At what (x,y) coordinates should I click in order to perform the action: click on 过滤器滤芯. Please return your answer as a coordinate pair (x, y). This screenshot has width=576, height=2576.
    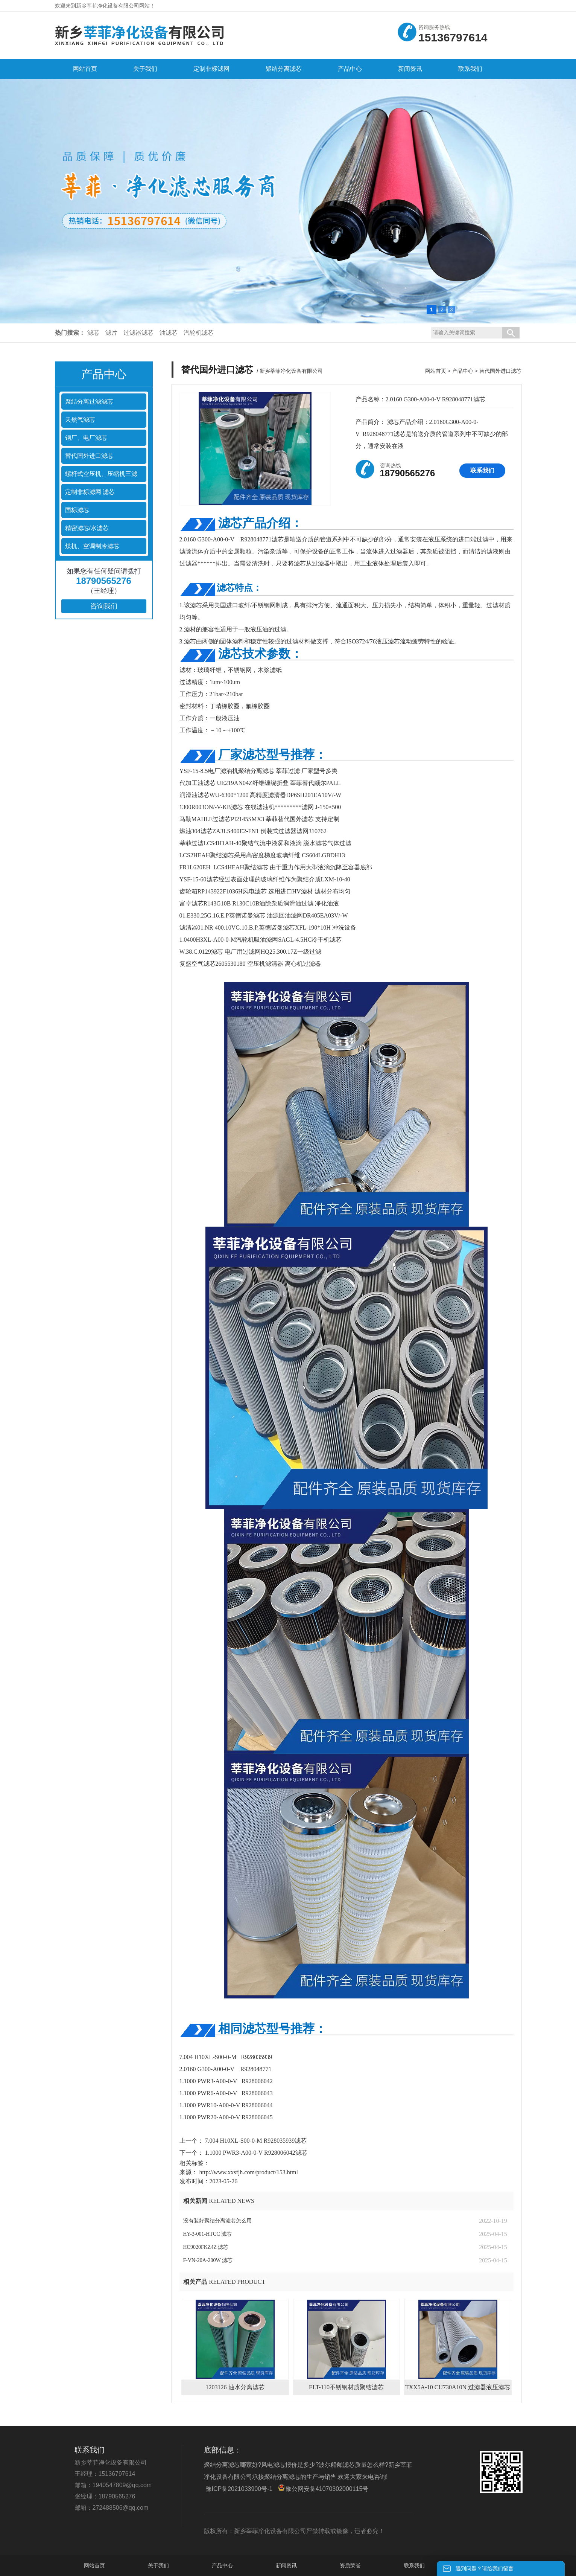
    Looking at the image, I should click on (138, 332).